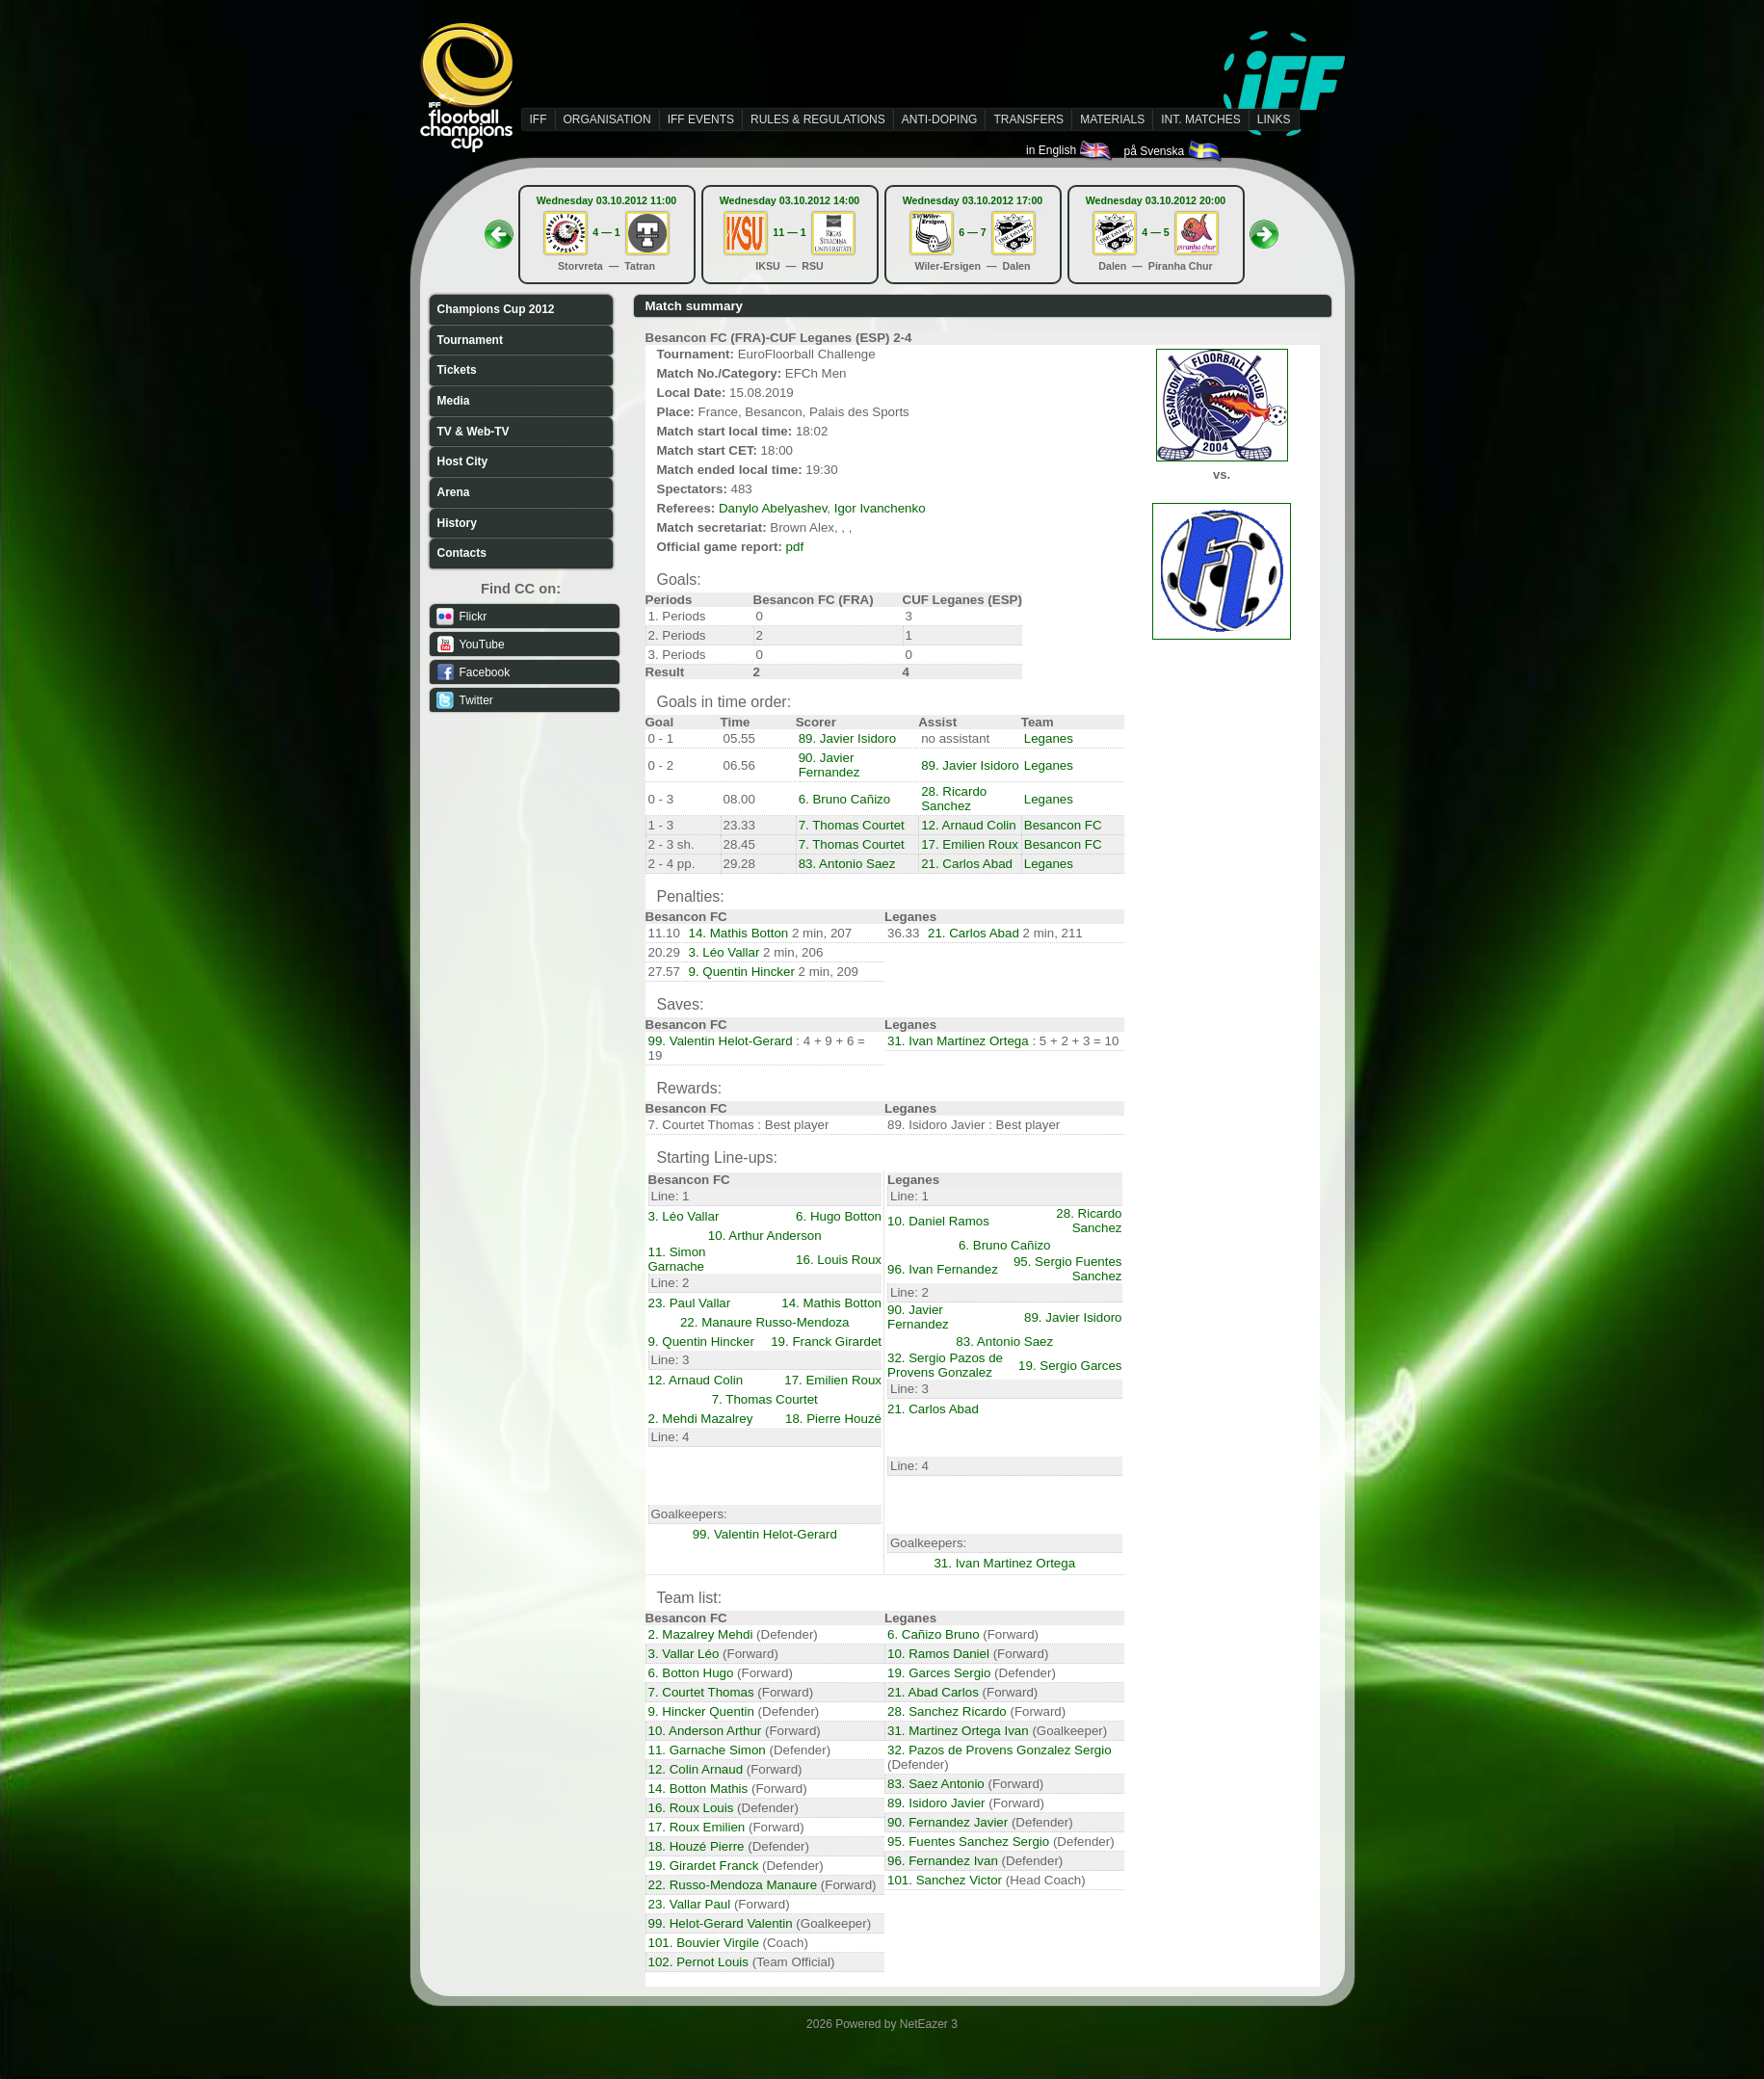 The image size is (1764, 2079). I want to click on 96. Fernandez Ivan, so click(942, 1861).